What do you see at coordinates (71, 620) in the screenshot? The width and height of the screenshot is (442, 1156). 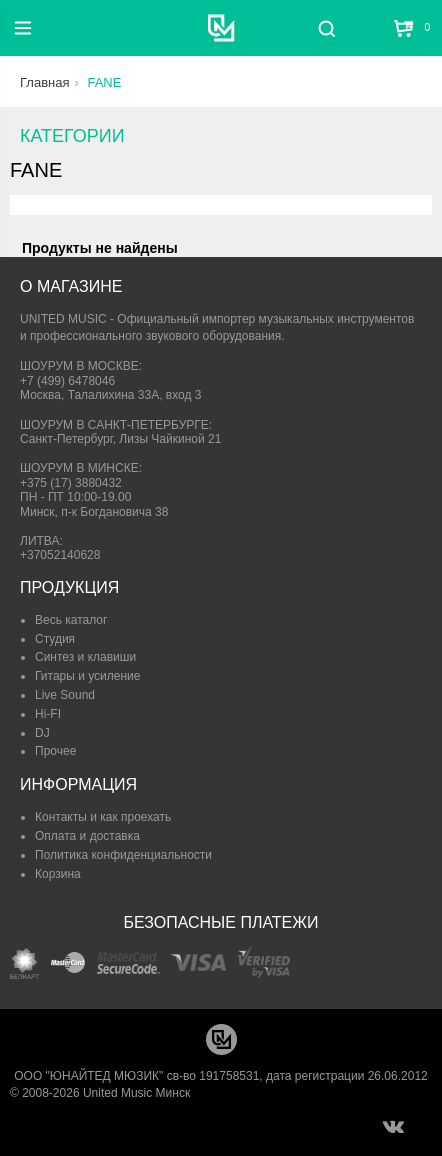 I see `Весь каталог` at bounding box center [71, 620].